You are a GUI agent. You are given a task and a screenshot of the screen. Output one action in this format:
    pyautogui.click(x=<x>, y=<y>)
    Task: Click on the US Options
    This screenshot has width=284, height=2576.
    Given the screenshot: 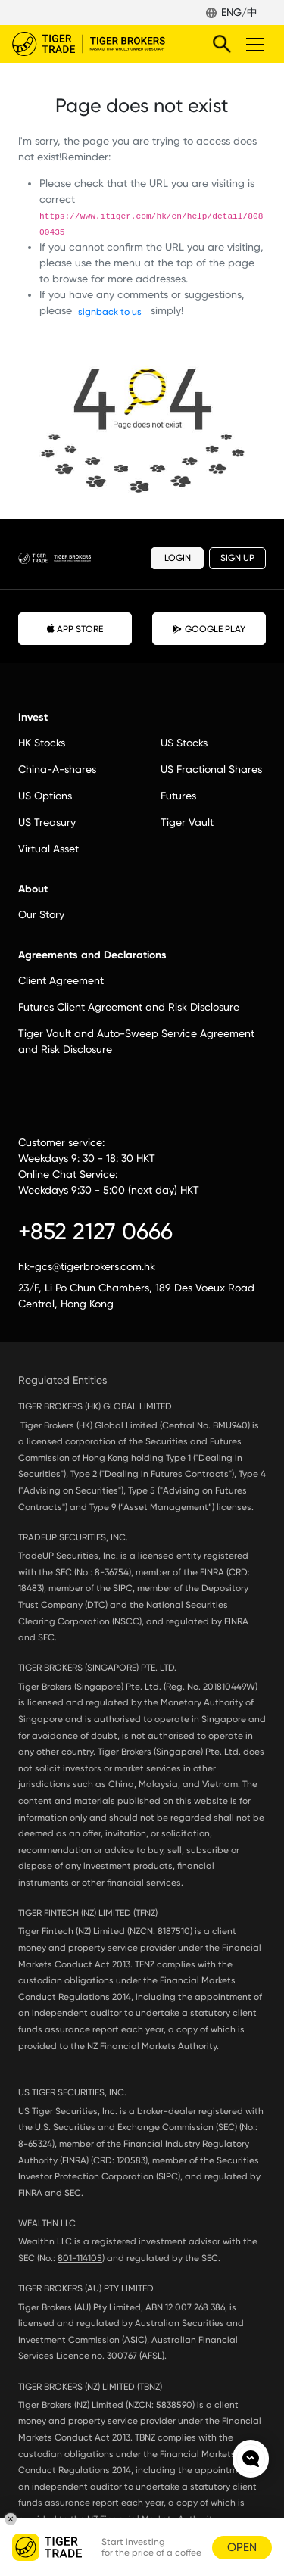 What is the action you would take?
    pyautogui.click(x=45, y=796)
    